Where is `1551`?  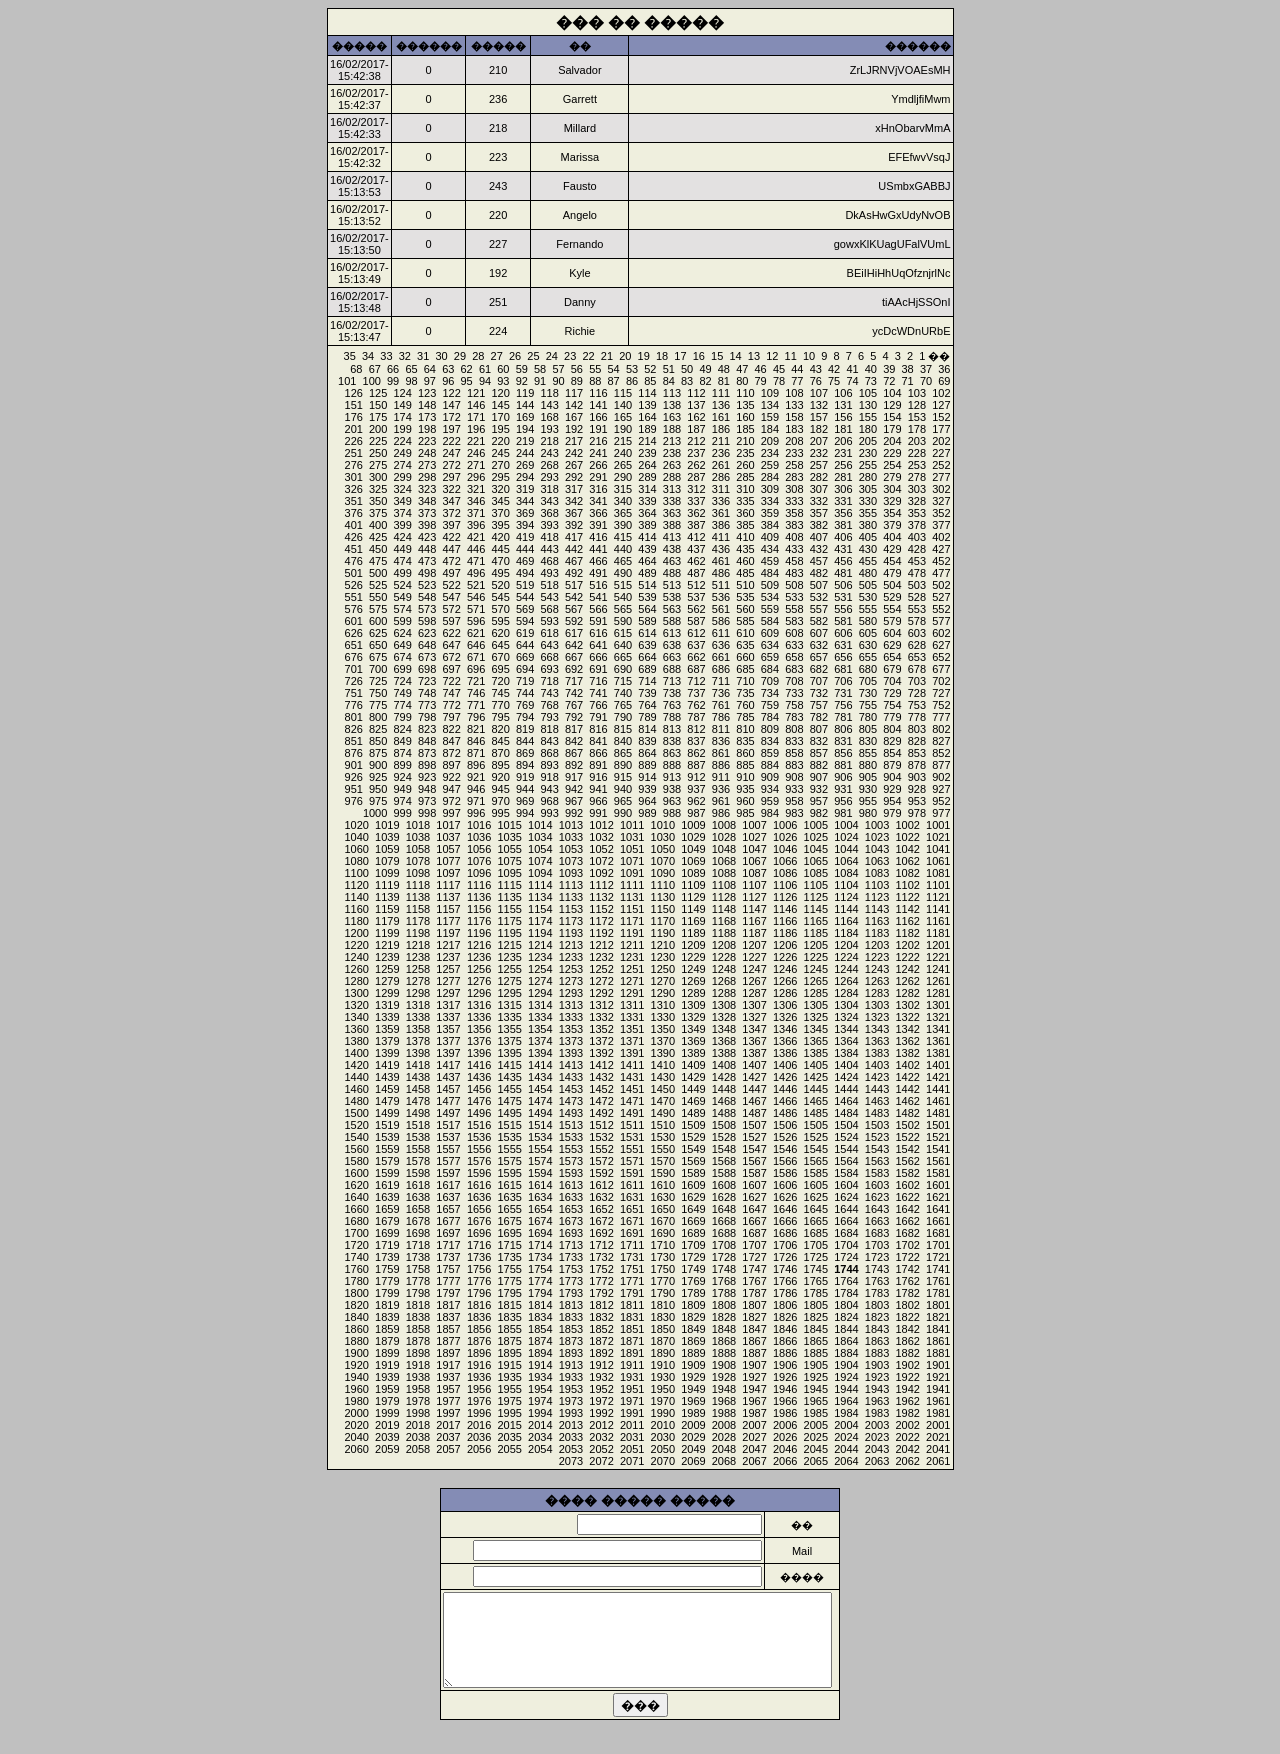 1551 is located at coordinates (632, 1149).